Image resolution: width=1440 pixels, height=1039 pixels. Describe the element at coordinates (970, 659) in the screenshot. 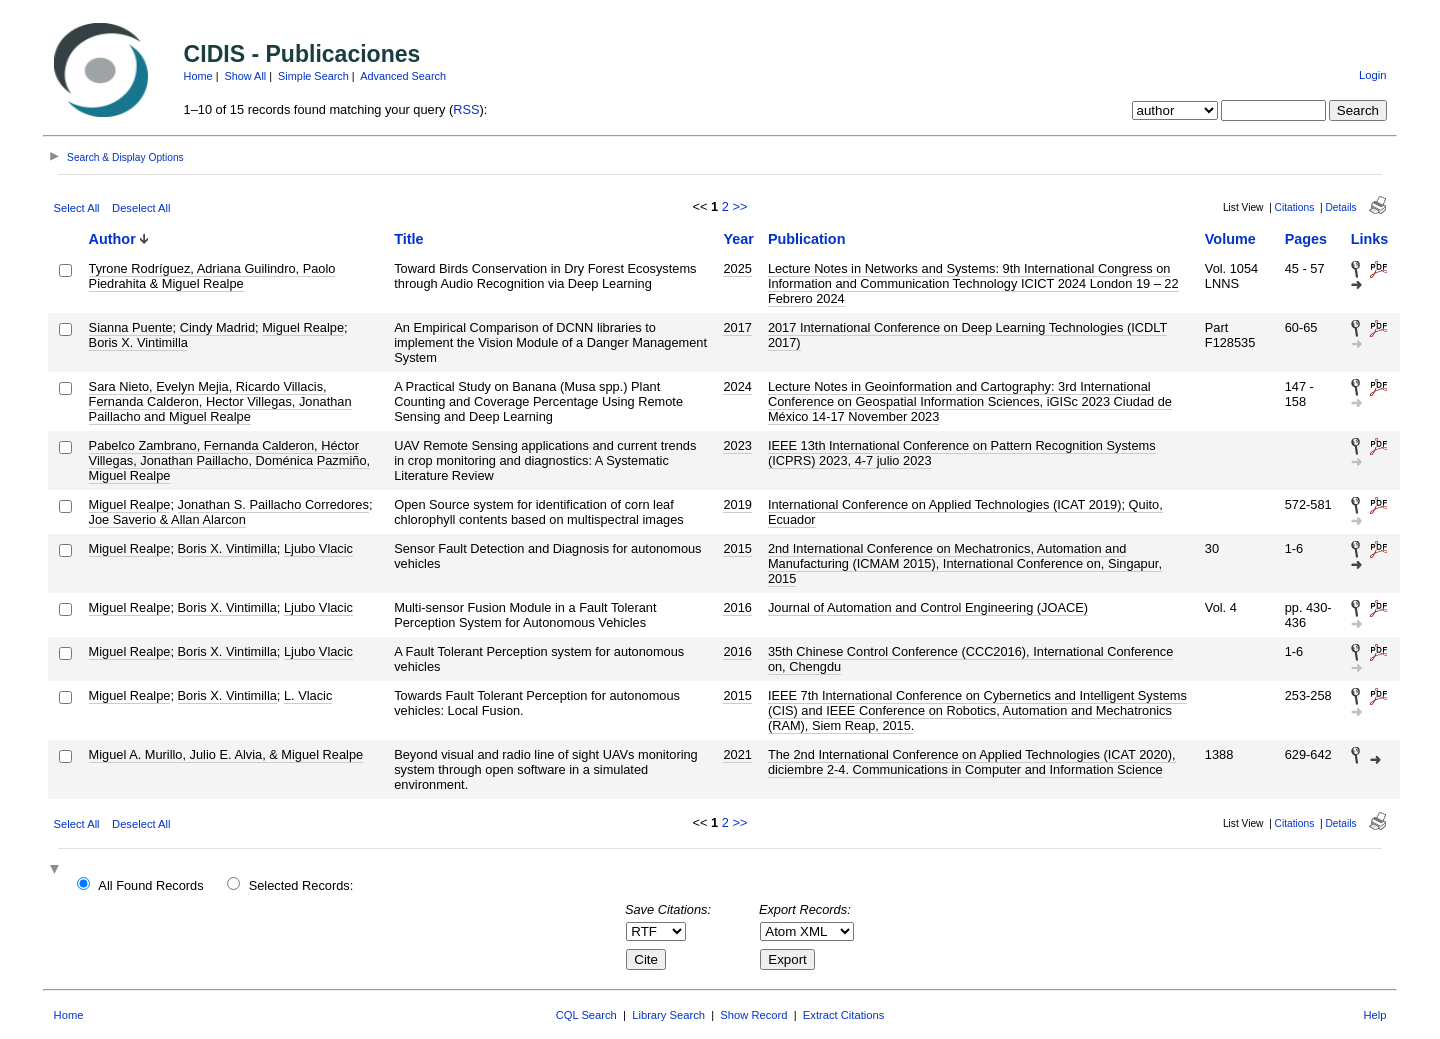

I see `35th Chinese Control Conference (CCC2016), International Conference on, Chengdu` at that location.